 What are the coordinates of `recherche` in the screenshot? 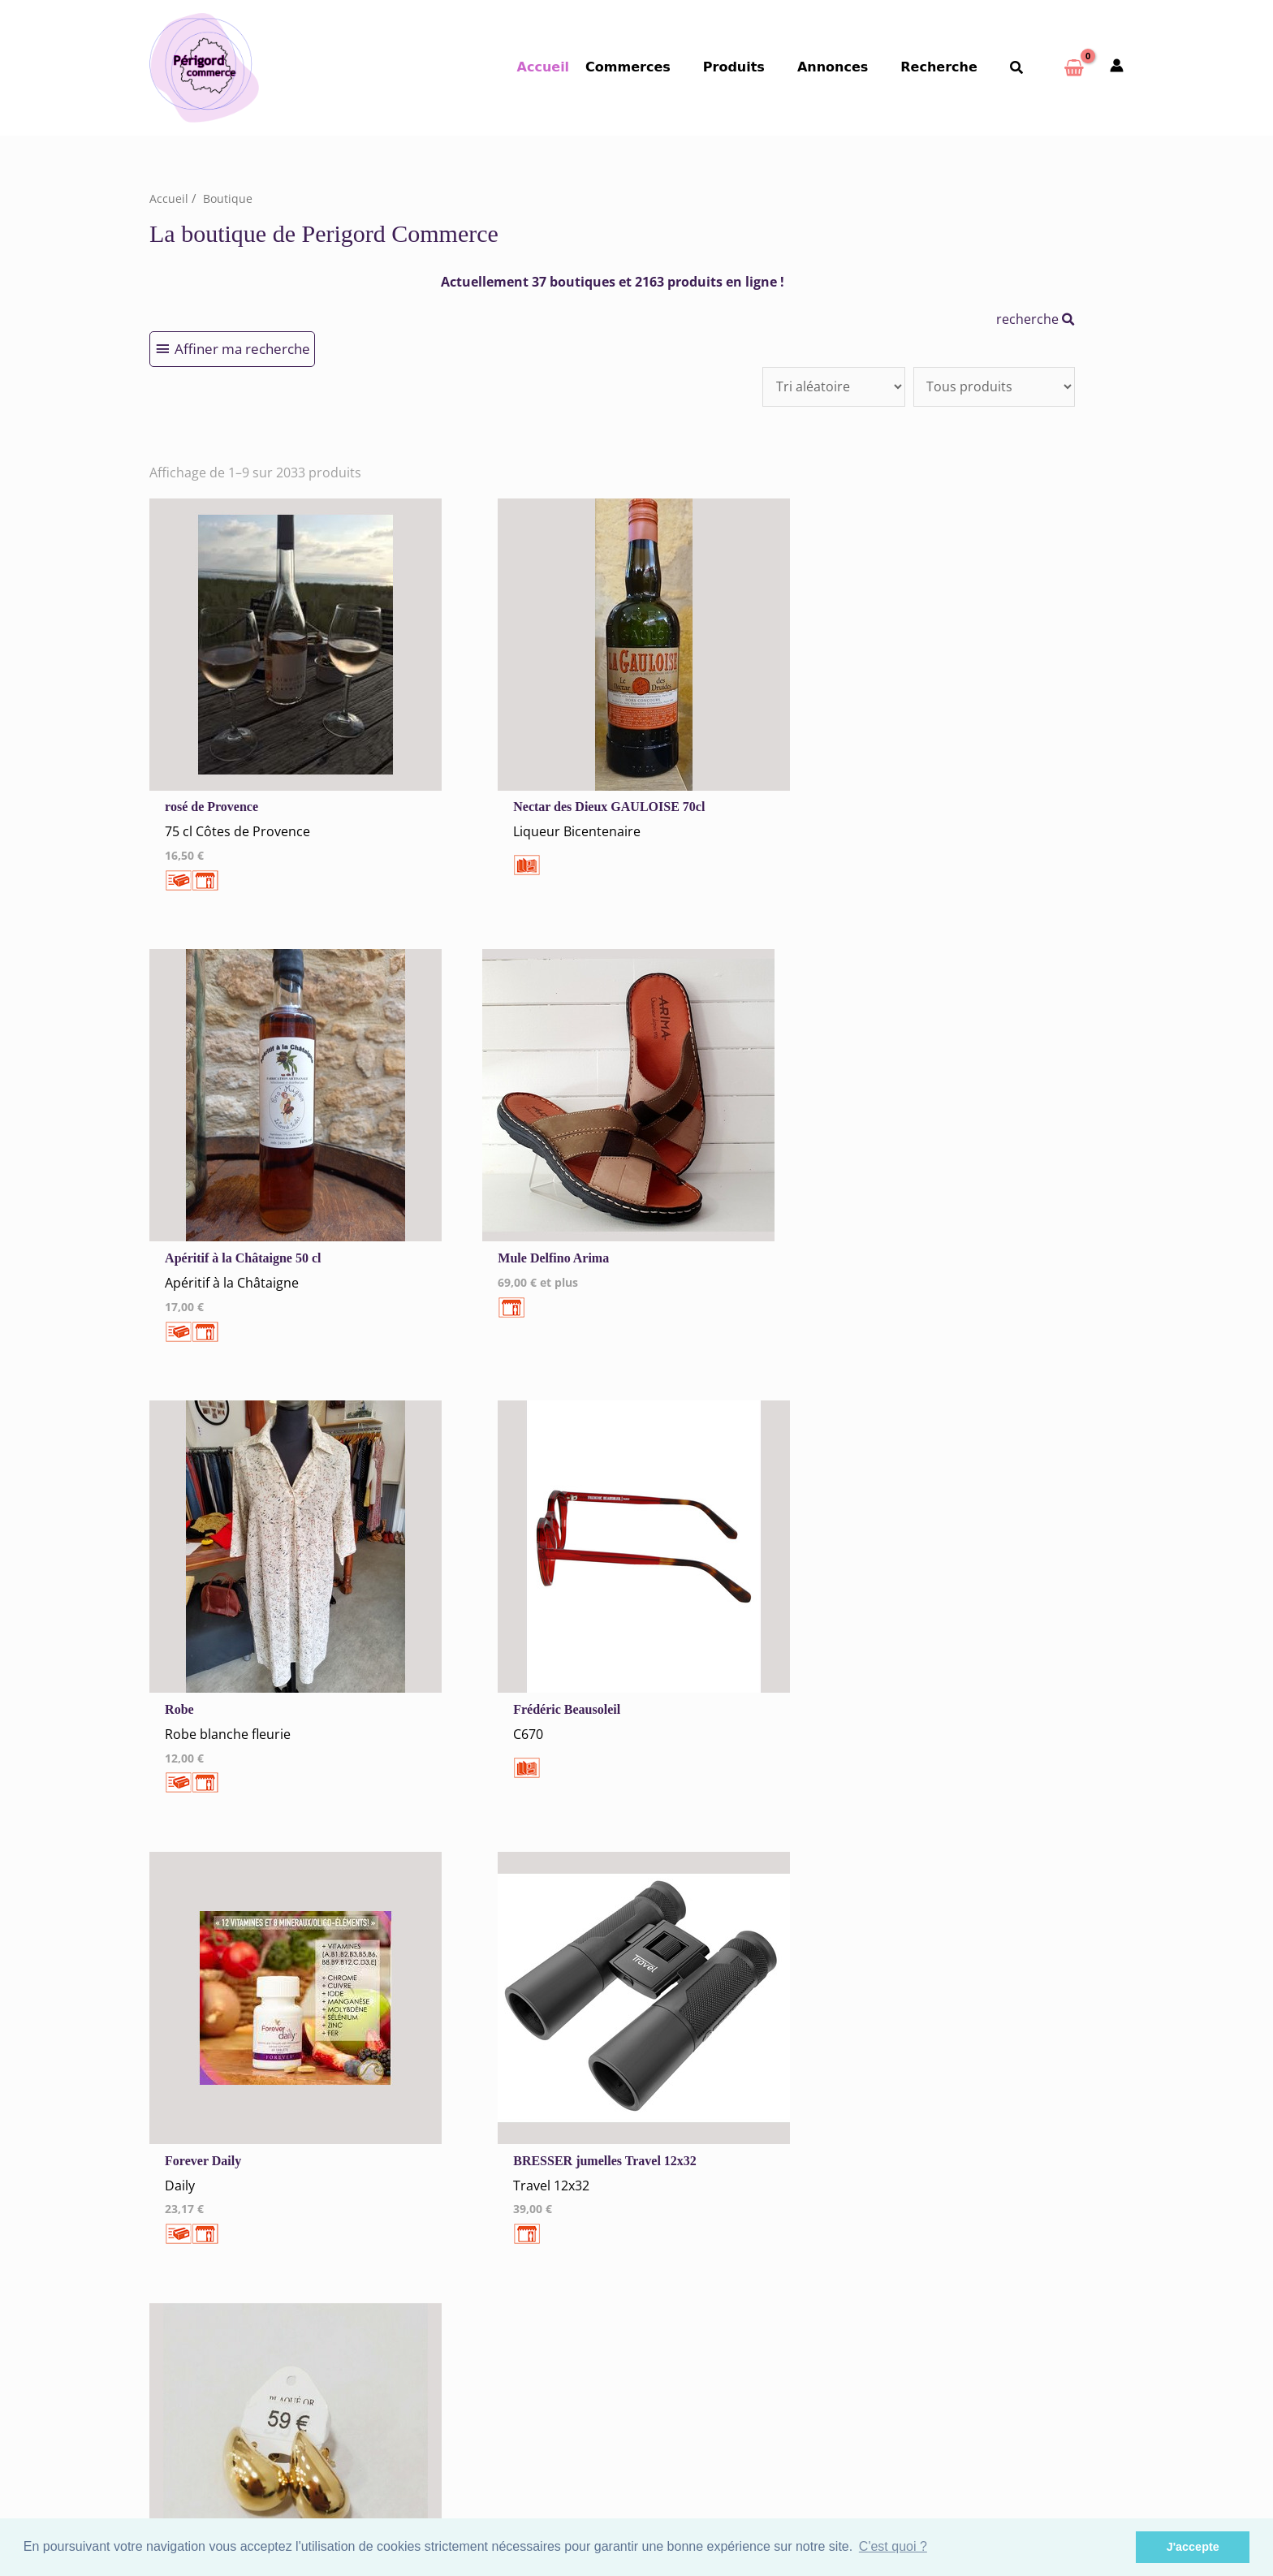 It's located at (1035, 318).